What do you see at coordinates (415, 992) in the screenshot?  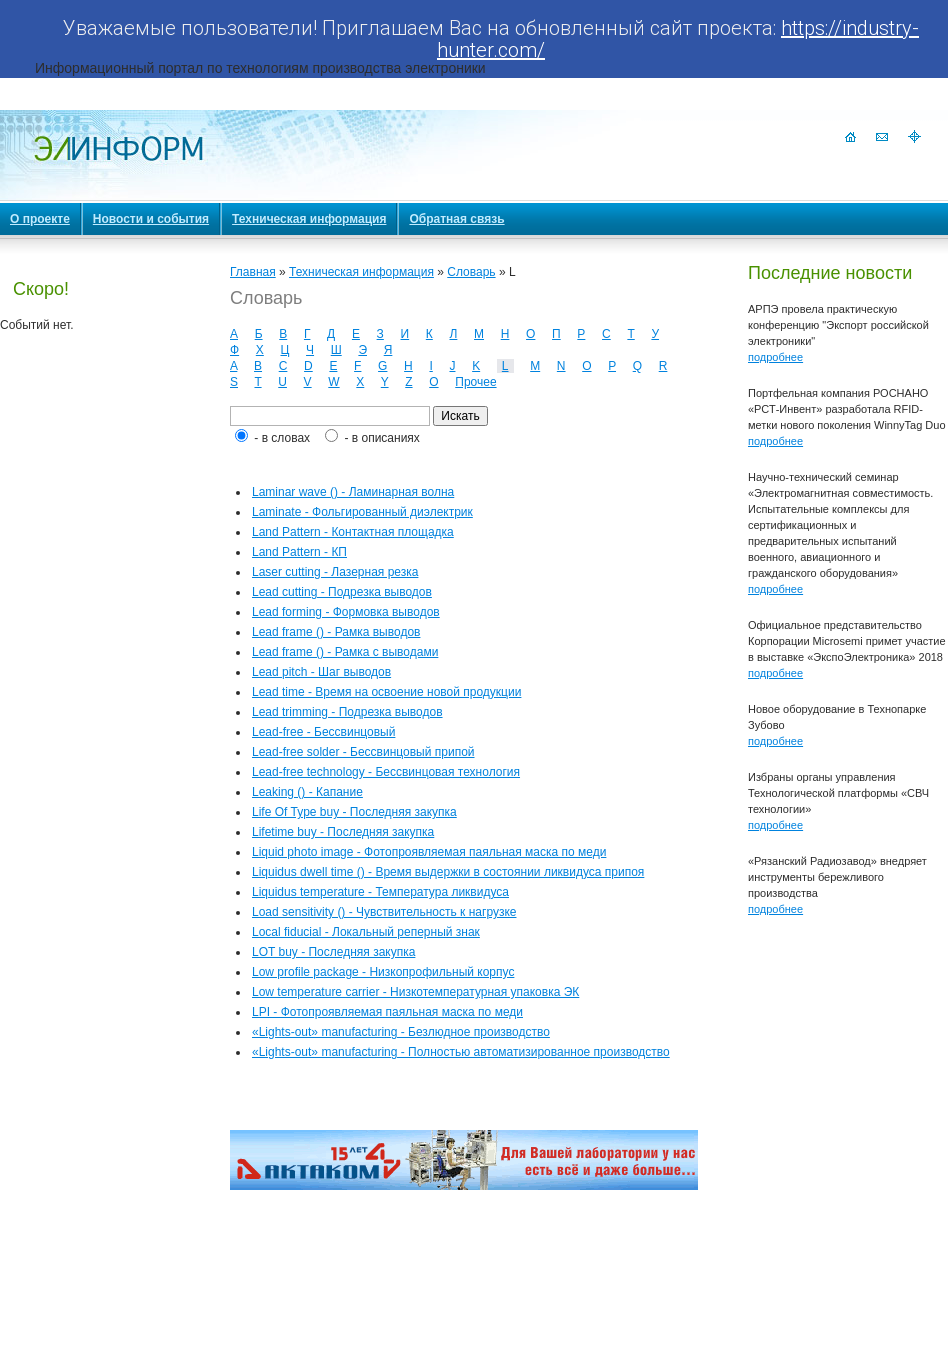 I see `Low temperature carrier - Низкотемпературная упаковка ЭК` at bounding box center [415, 992].